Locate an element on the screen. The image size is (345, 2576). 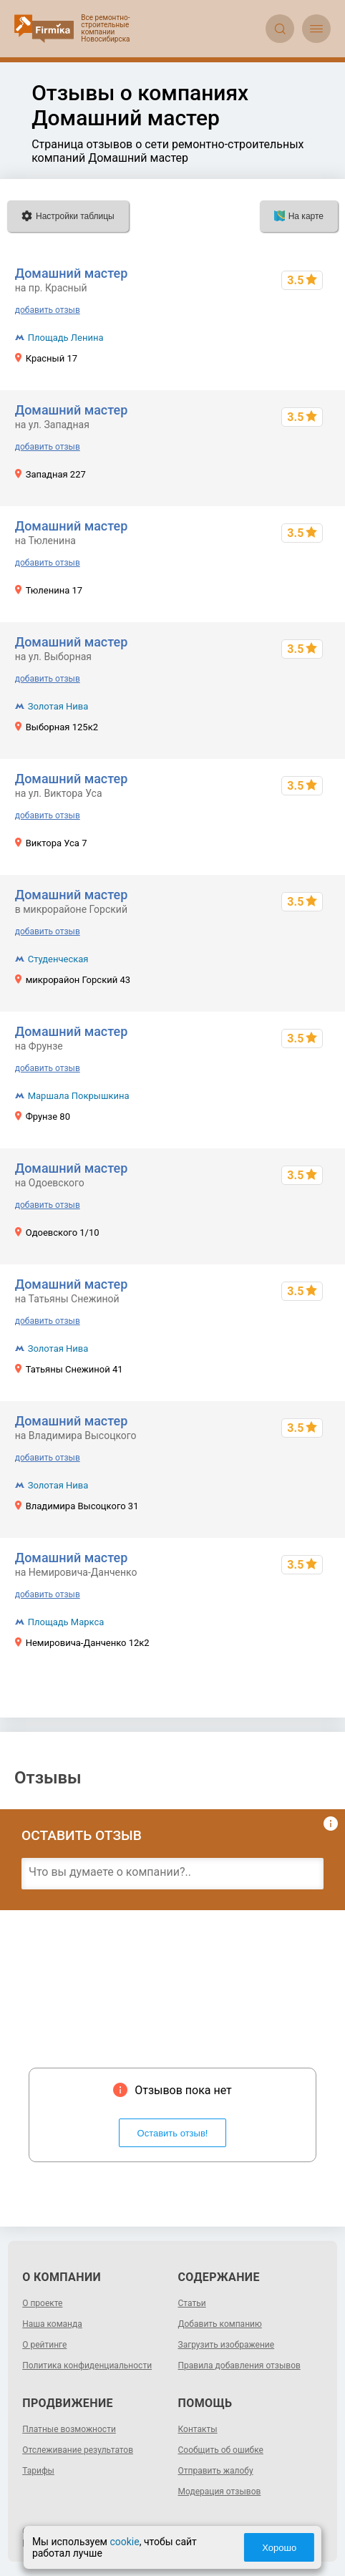
Отправить жалобу is located at coordinates (215, 2471).